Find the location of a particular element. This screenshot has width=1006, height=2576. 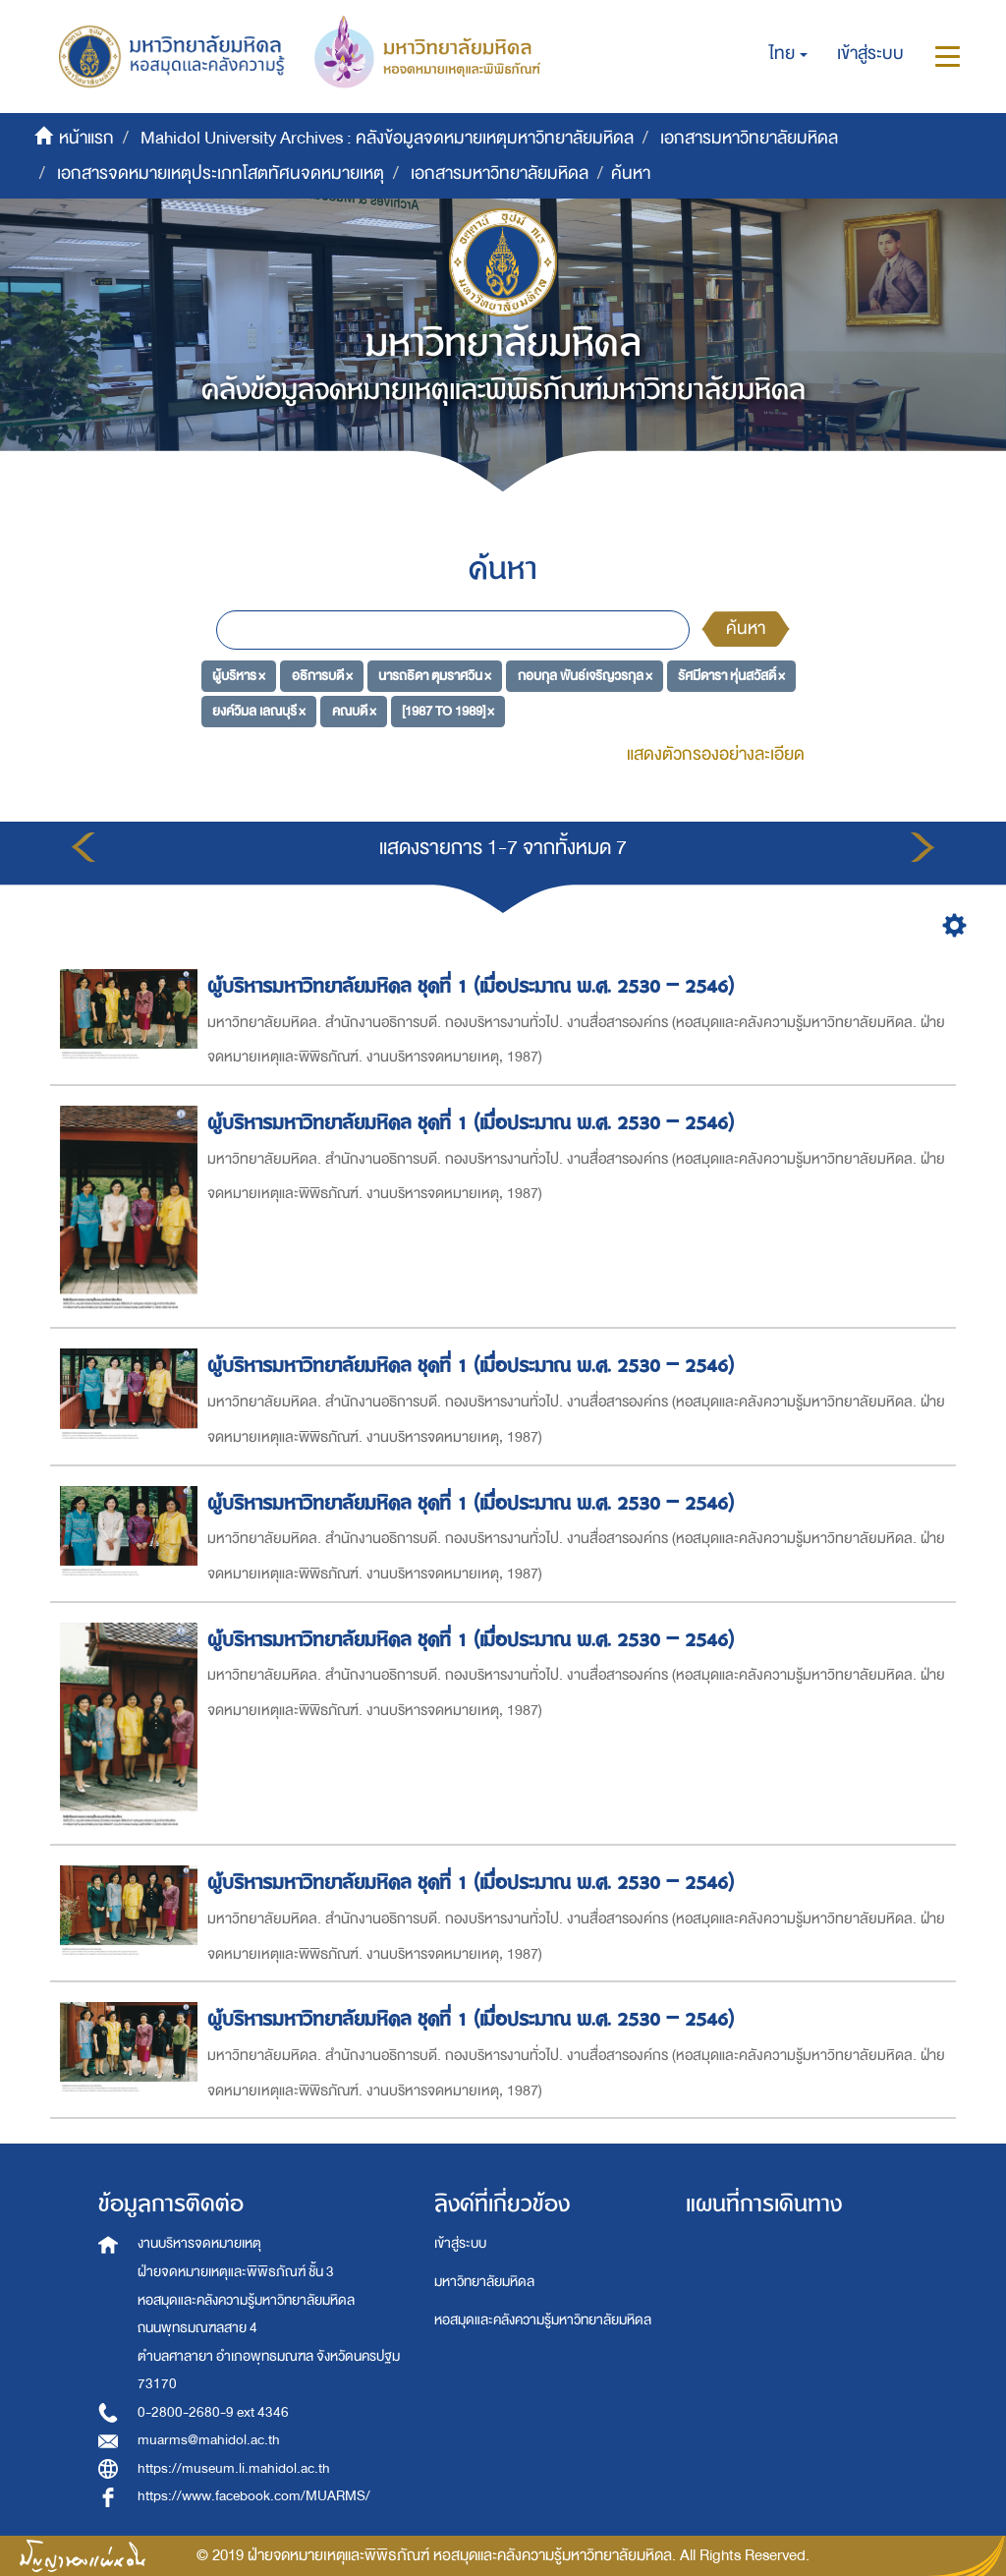

คณบดี × is located at coordinates (354, 710).